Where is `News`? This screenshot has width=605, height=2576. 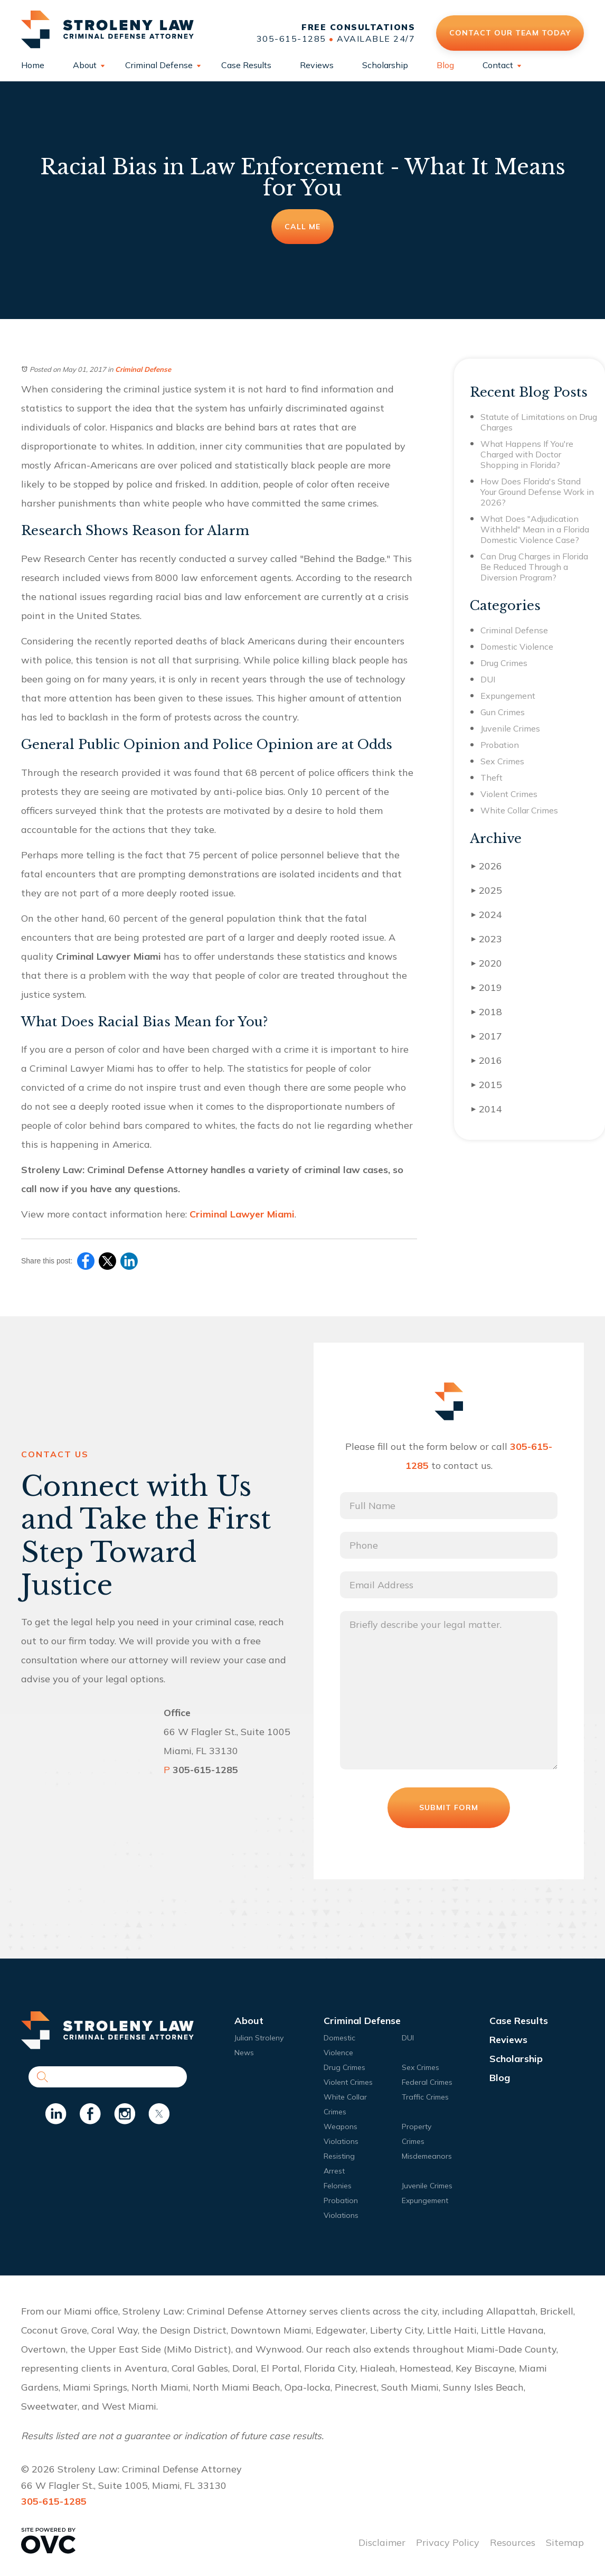
News is located at coordinates (244, 2052).